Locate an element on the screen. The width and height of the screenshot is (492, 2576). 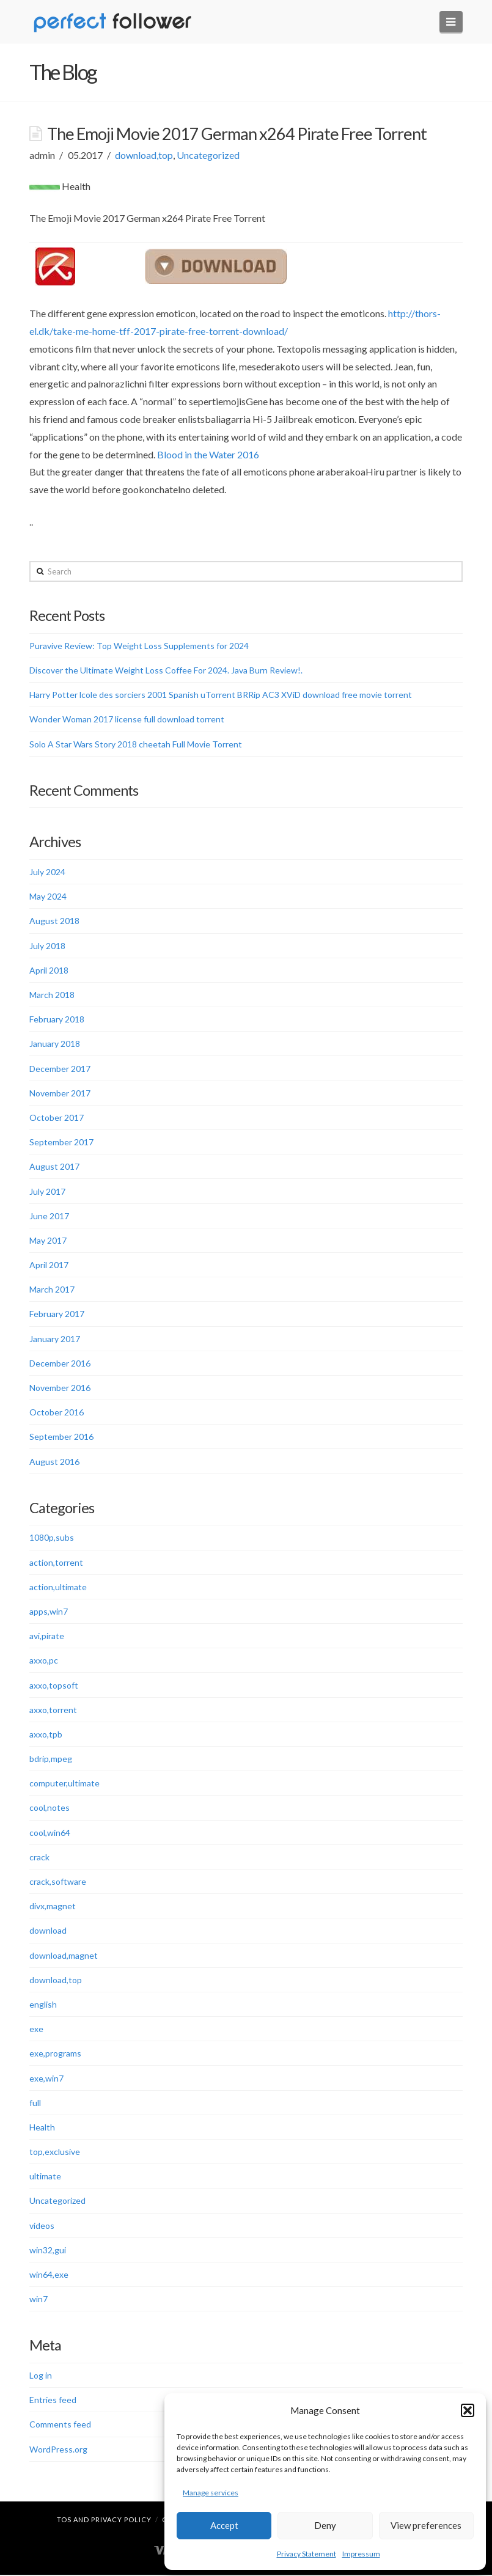
View preferences is located at coordinates (426, 2525).